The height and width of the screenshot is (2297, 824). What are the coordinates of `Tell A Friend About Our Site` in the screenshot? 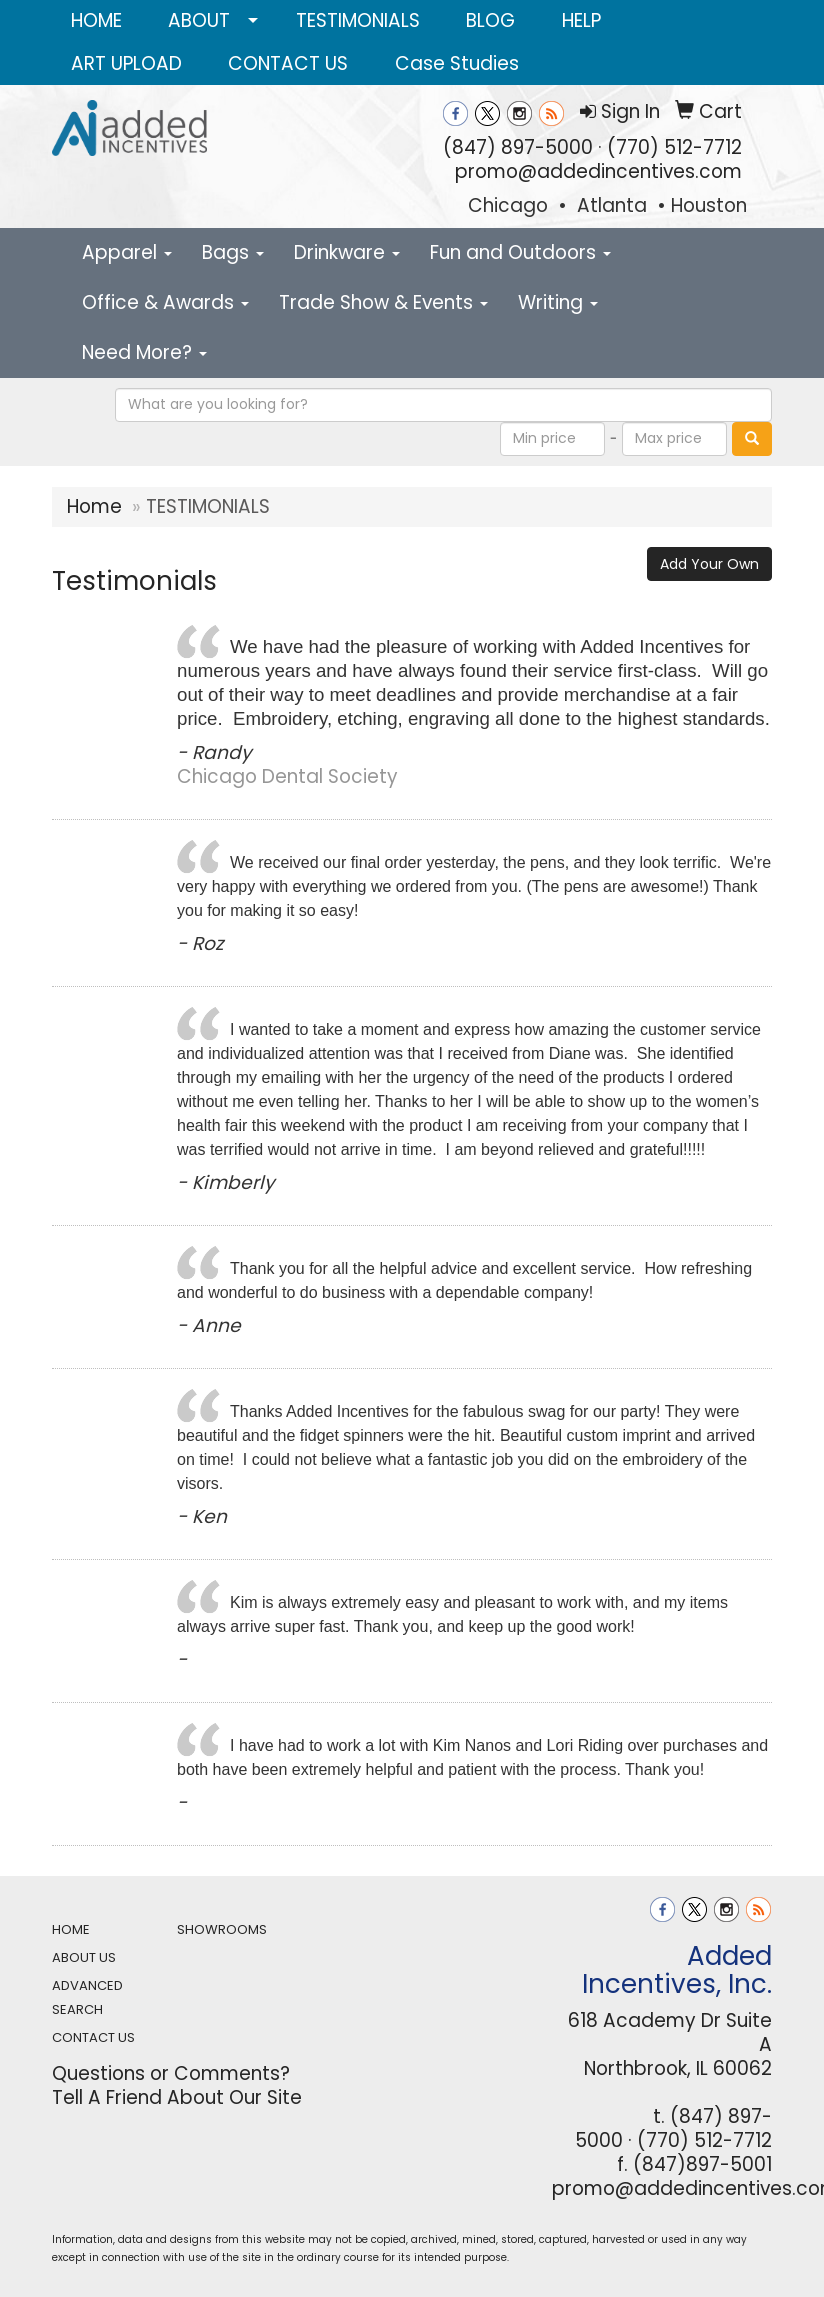 It's located at (177, 2097).